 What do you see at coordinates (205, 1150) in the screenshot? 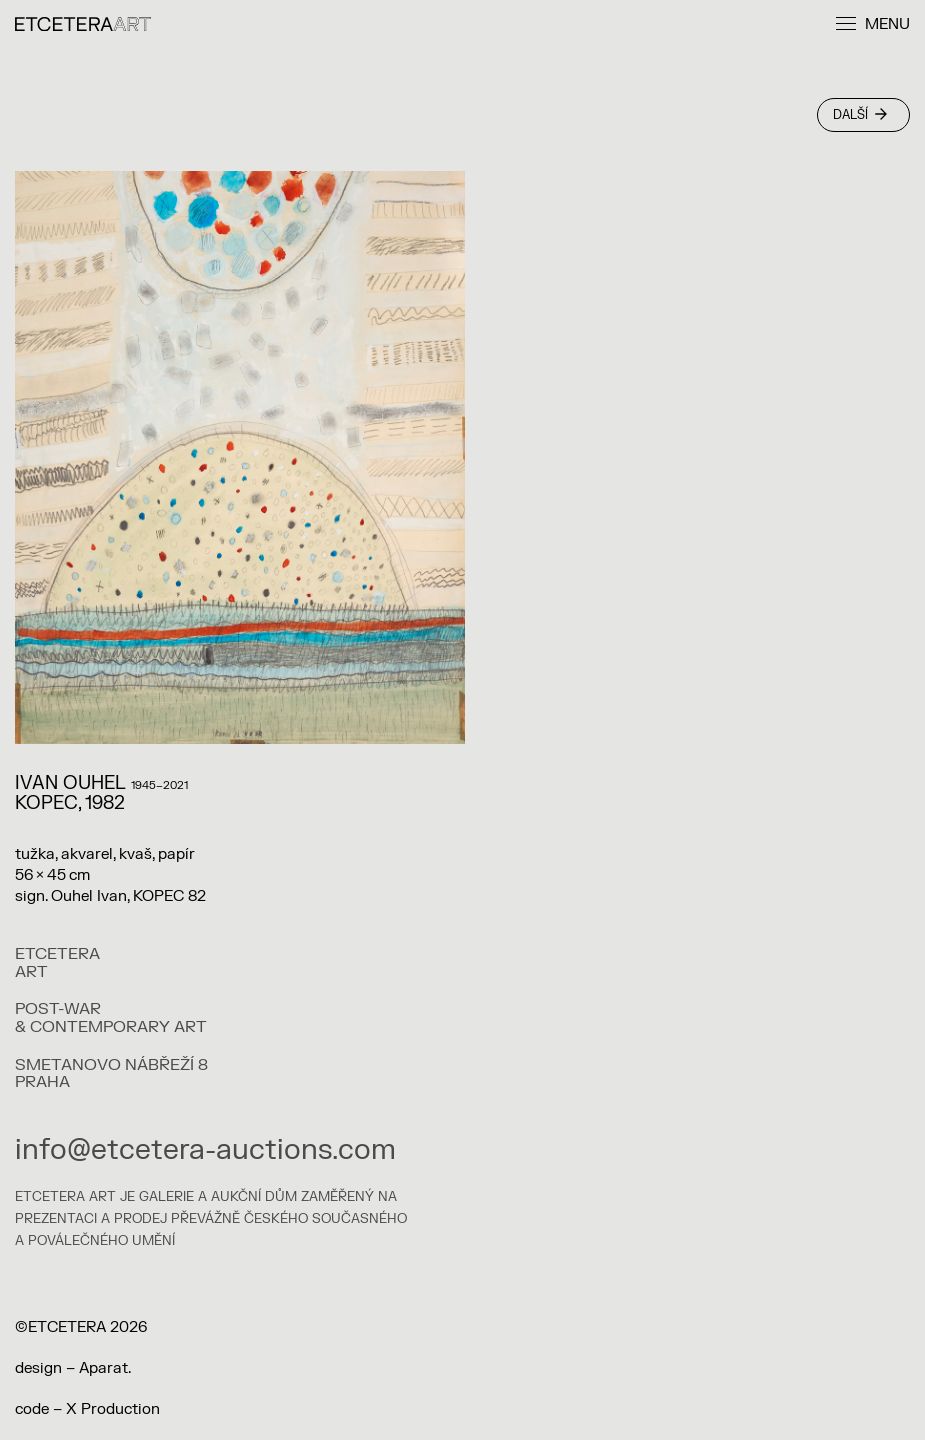
I see `info@etcetera-auctions.com` at bounding box center [205, 1150].